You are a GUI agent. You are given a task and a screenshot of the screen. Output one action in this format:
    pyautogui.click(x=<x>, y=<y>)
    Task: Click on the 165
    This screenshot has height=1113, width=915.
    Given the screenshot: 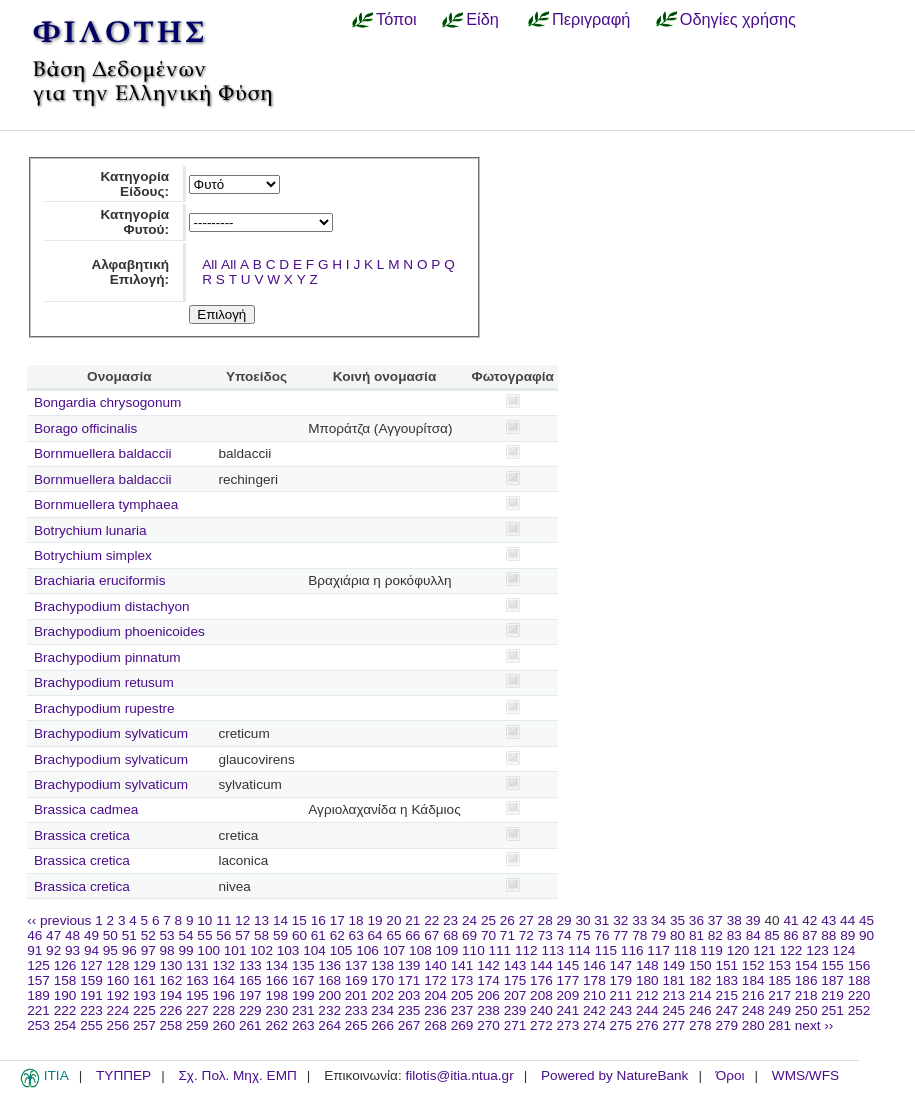 What is the action you would take?
    pyautogui.click(x=250, y=980)
    